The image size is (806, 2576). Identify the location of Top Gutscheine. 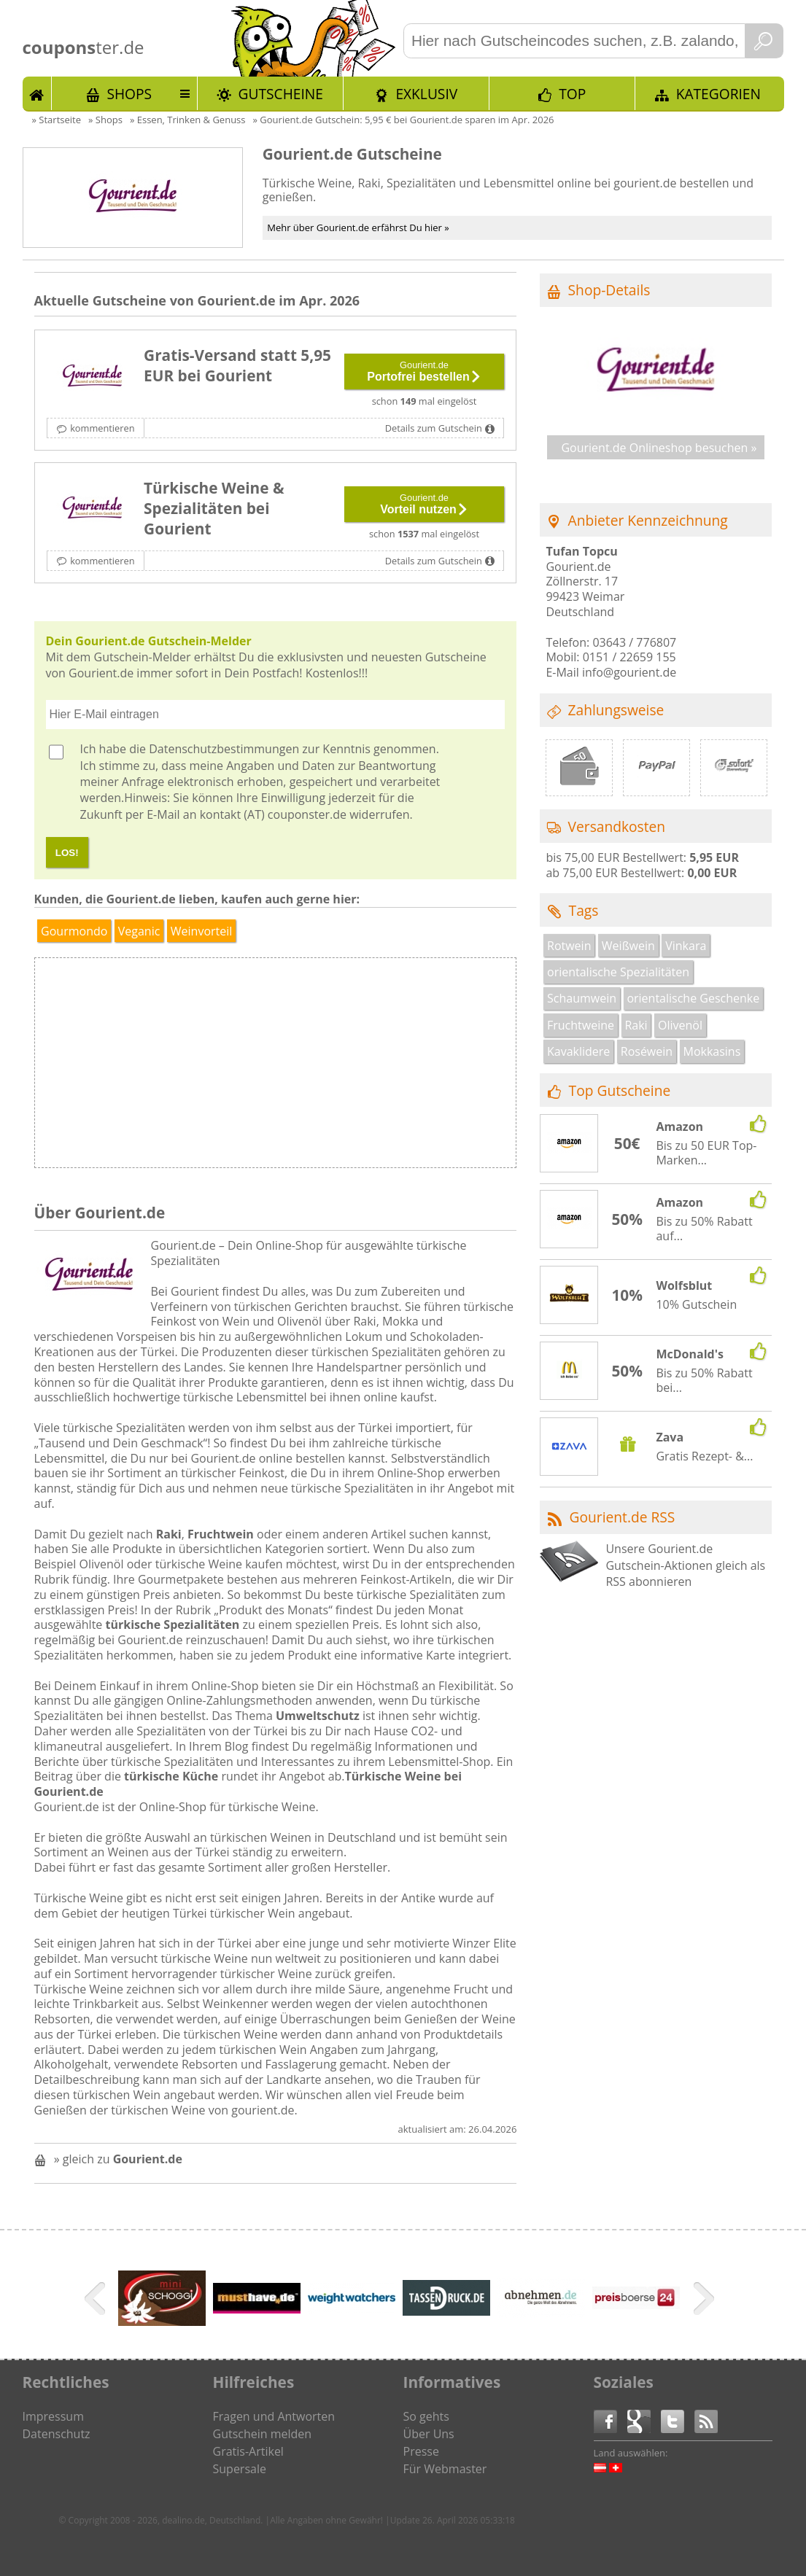
(620, 1090).